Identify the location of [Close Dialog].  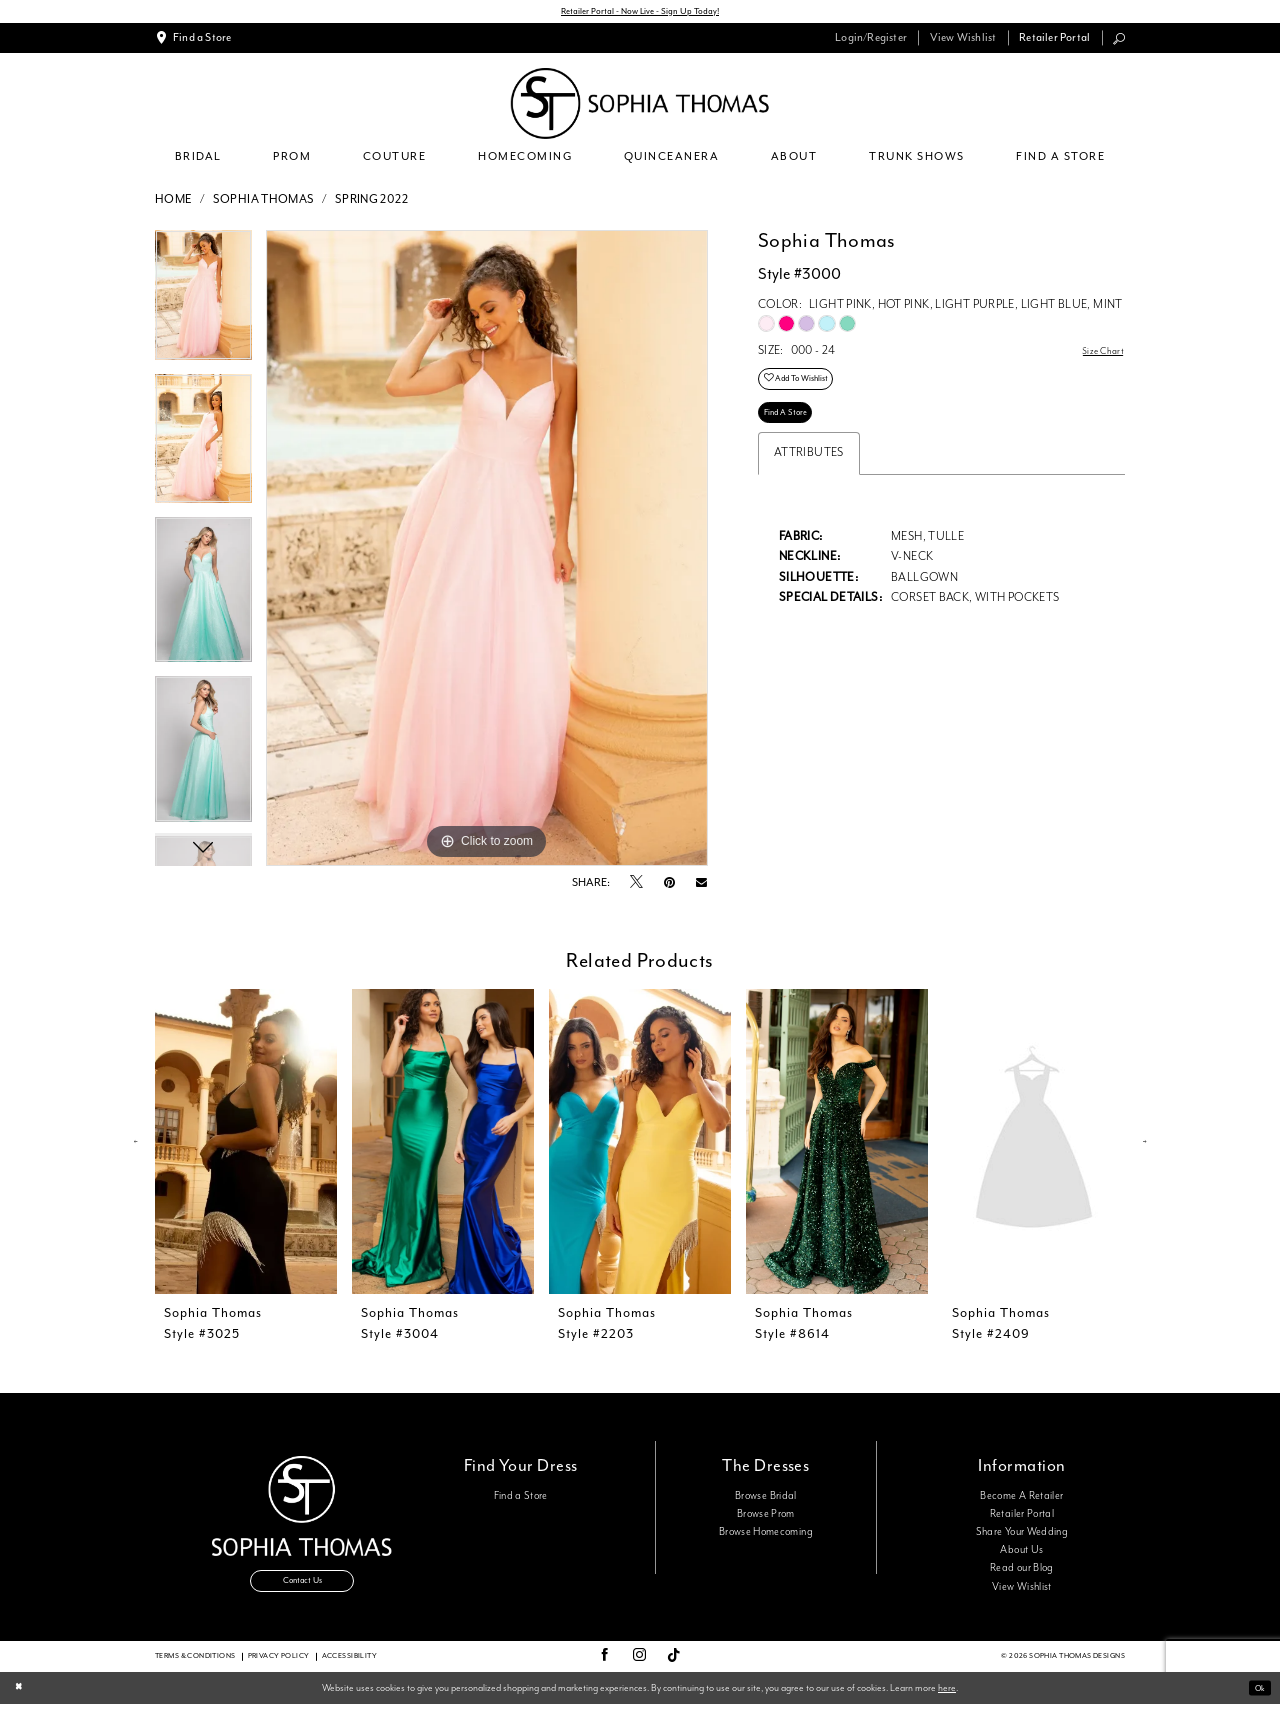
(21, 1697).